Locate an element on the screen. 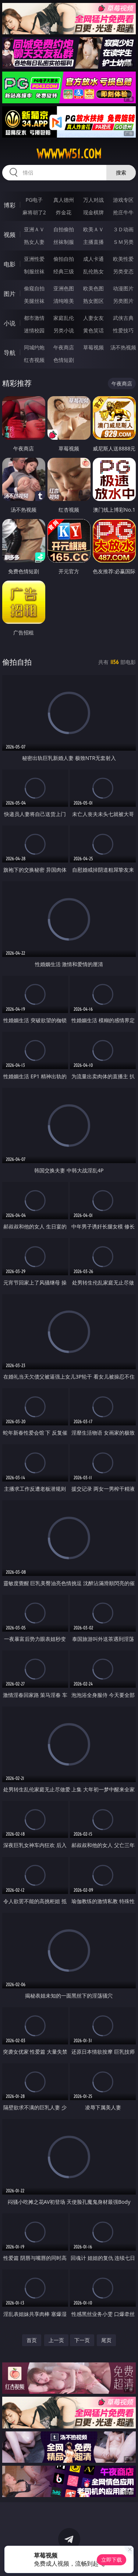 The width and height of the screenshot is (138, 2576). 偷窥自拍 is located at coordinates (34, 288).